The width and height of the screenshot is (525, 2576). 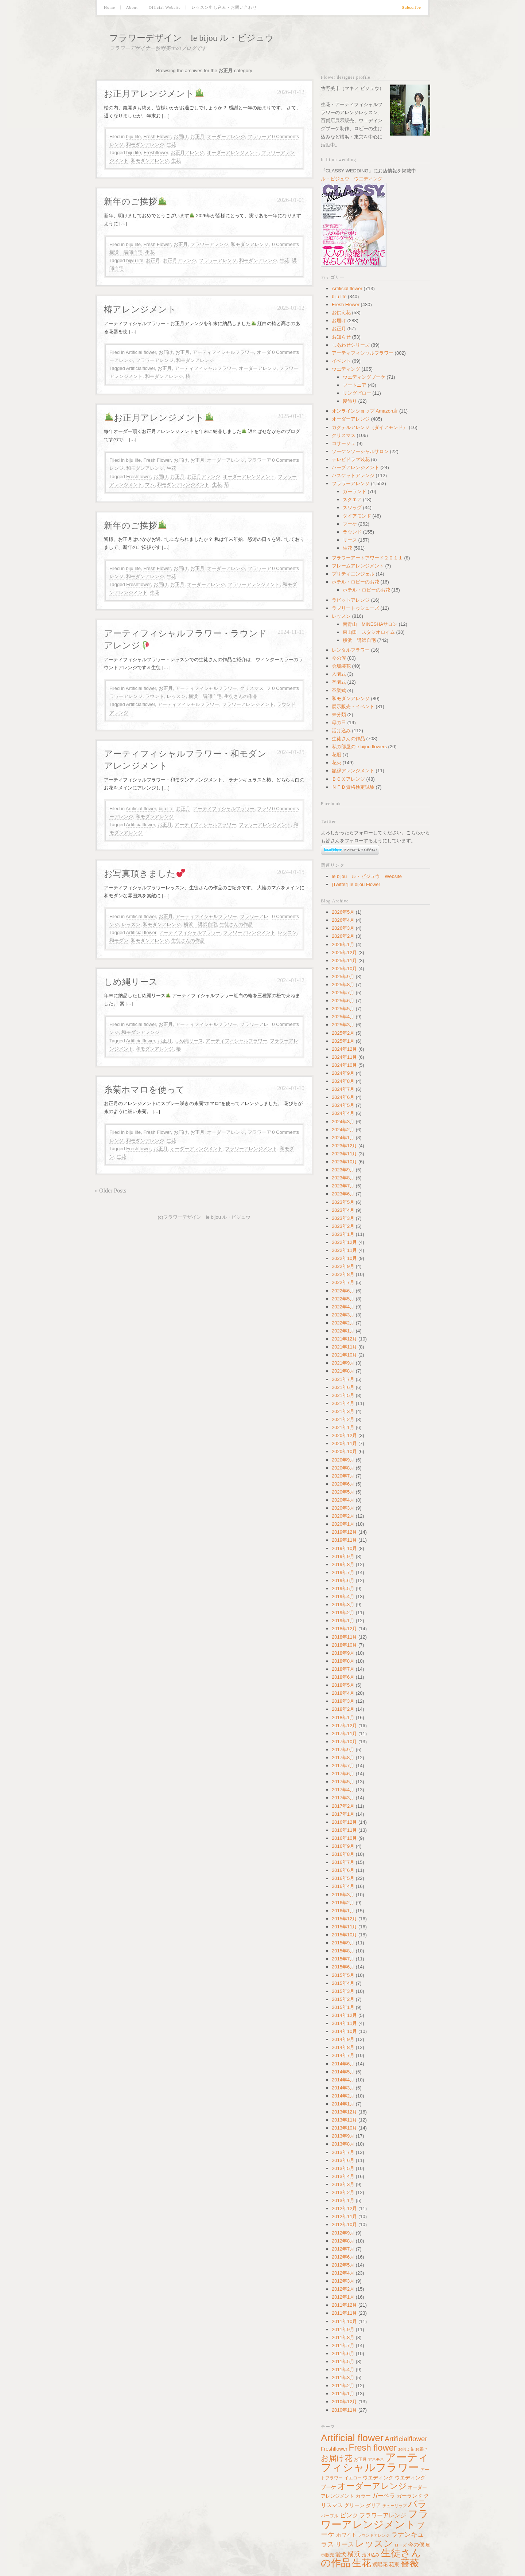 I want to click on お届け花 [お届け花 (217個の項目)], so click(x=336, y=2458).